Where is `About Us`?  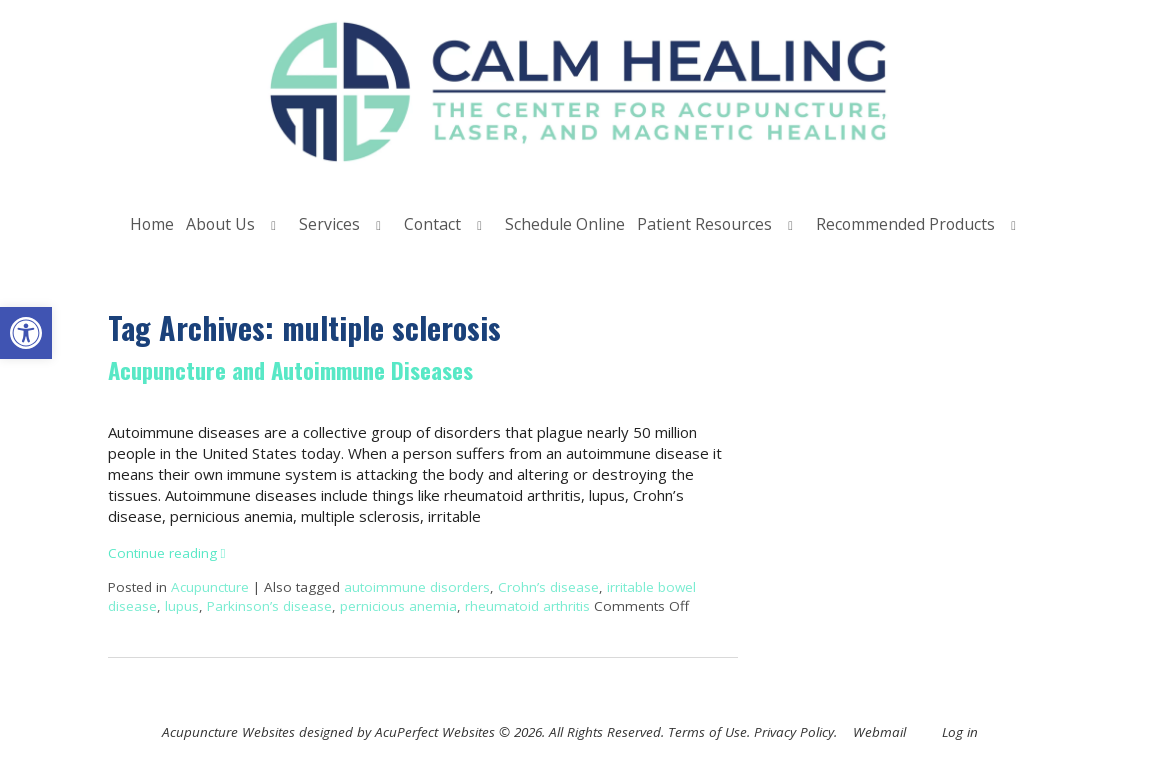
About Us is located at coordinates (220, 224).